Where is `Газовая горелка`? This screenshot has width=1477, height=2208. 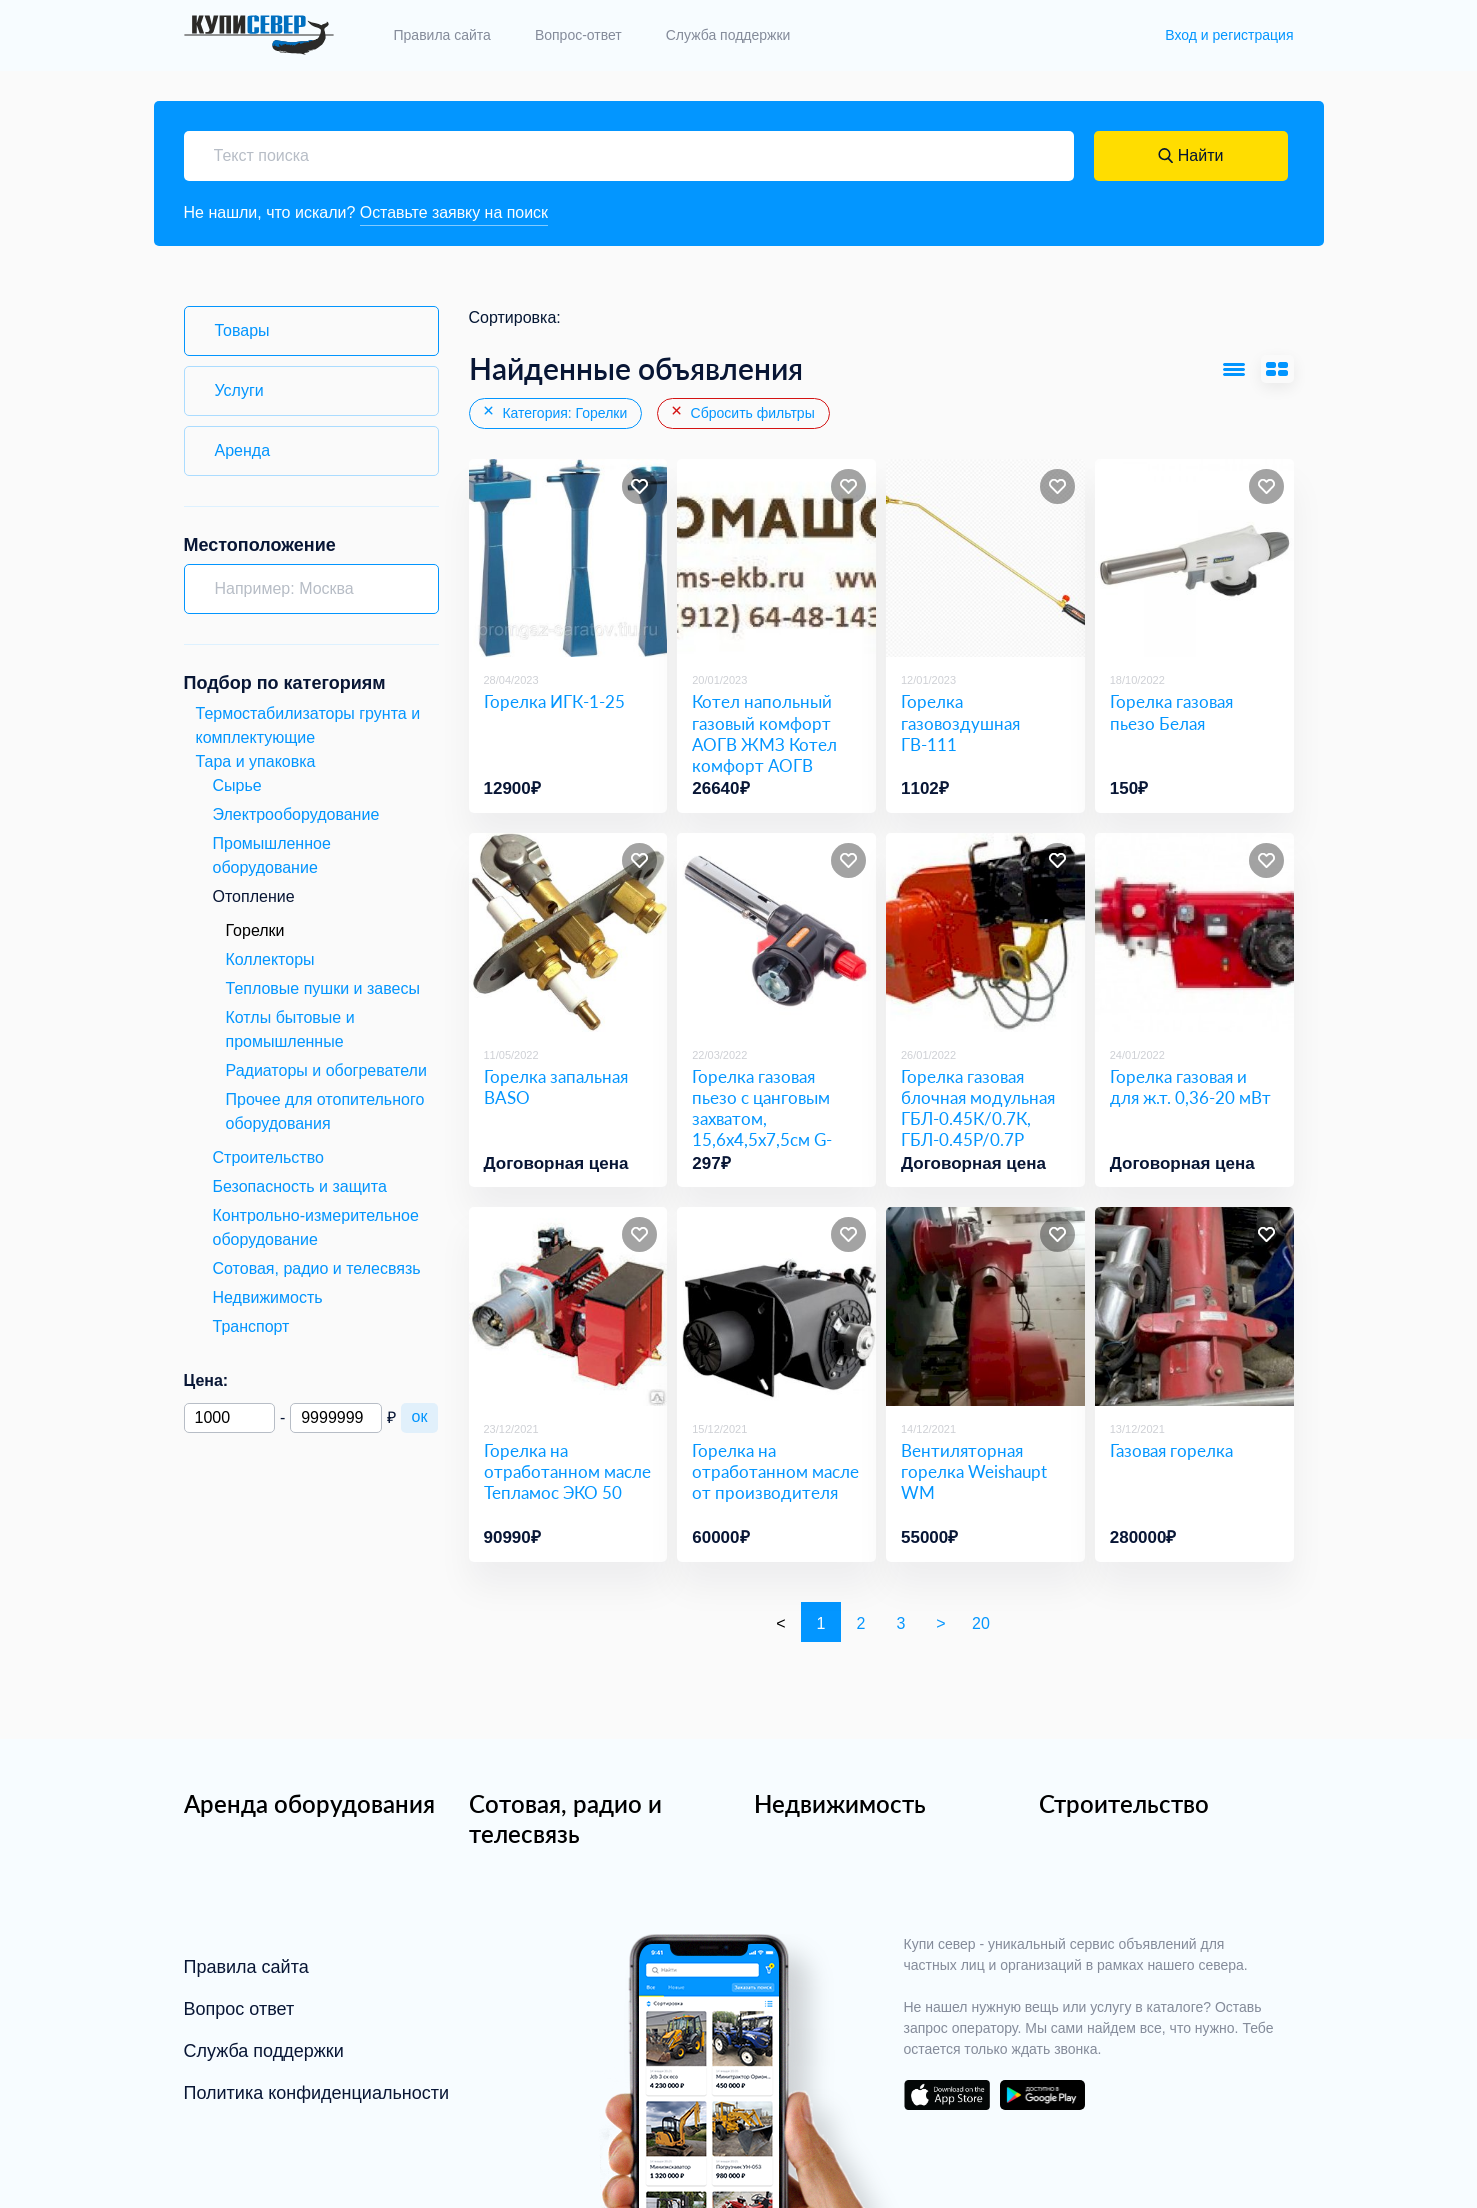 Газовая горелка is located at coordinates (1171, 1450).